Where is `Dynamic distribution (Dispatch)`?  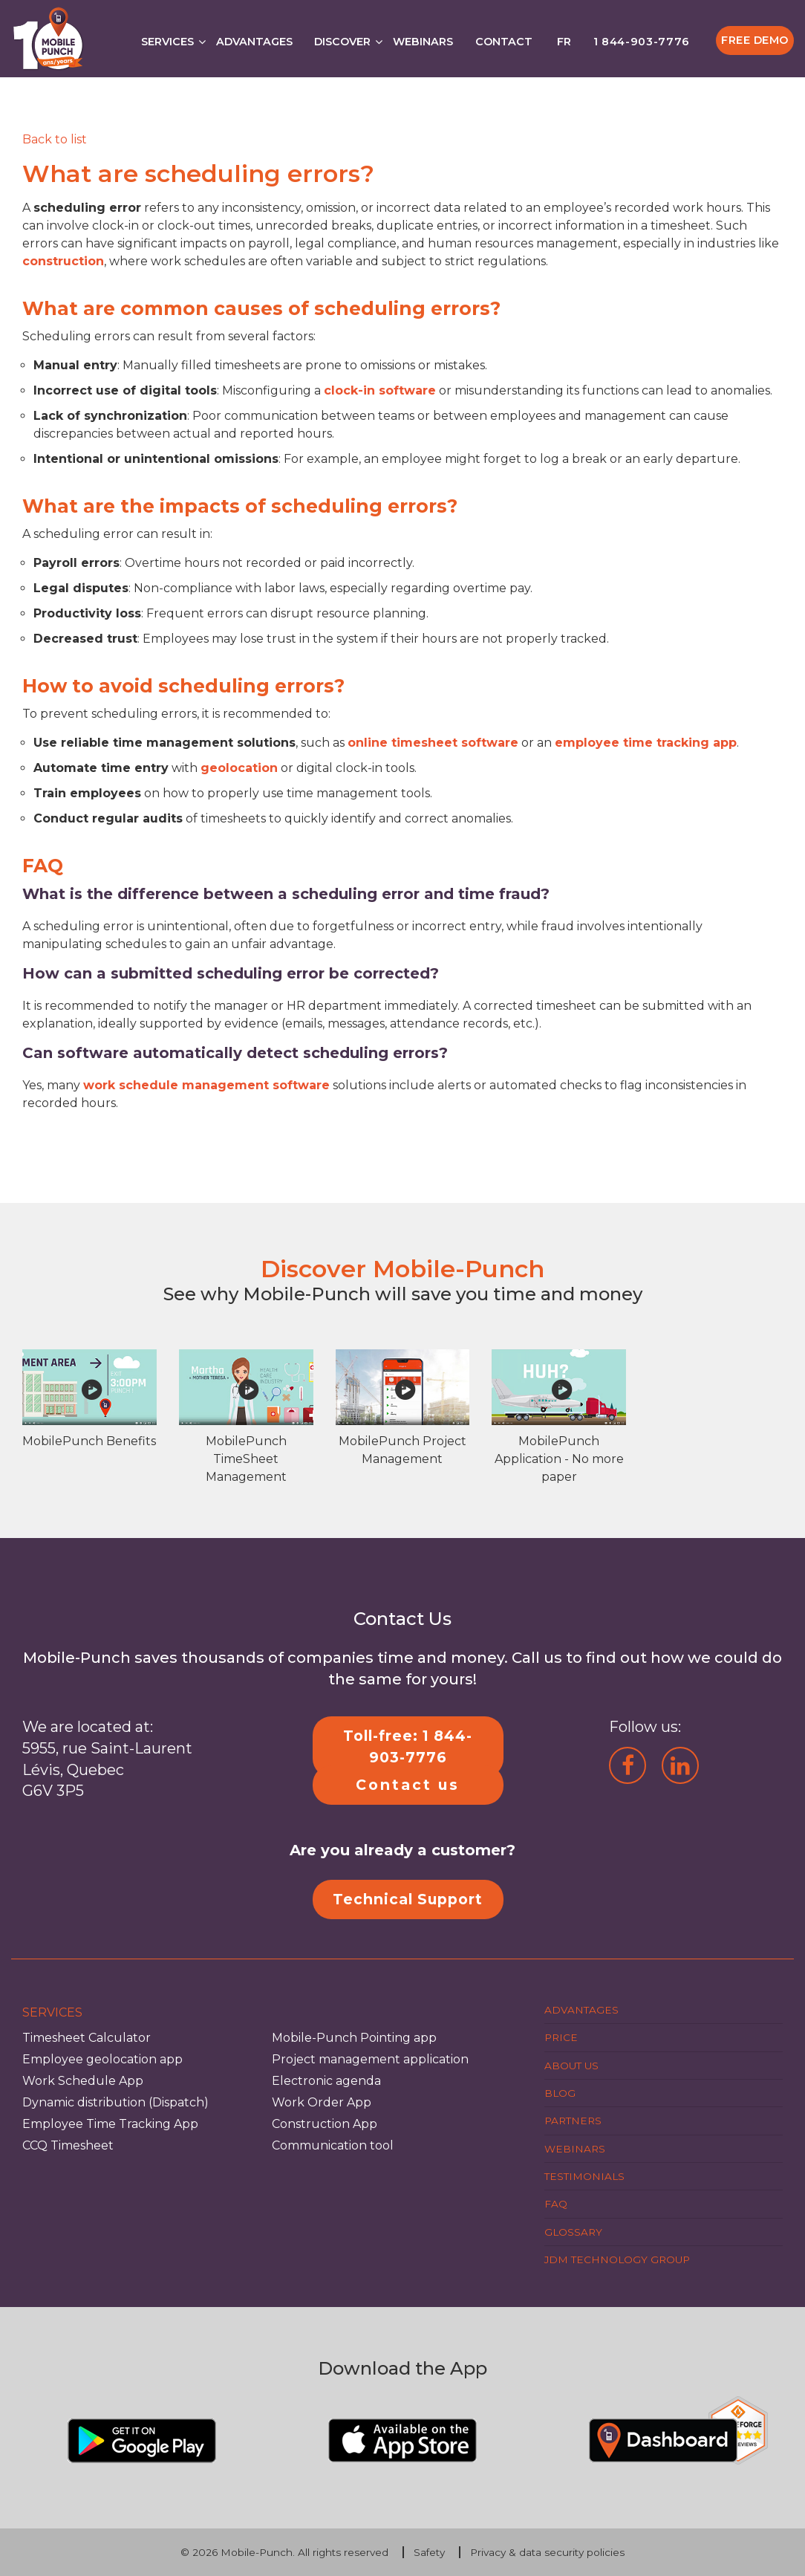
Dynamic distribution (Dispatch) is located at coordinates (115, 2102).